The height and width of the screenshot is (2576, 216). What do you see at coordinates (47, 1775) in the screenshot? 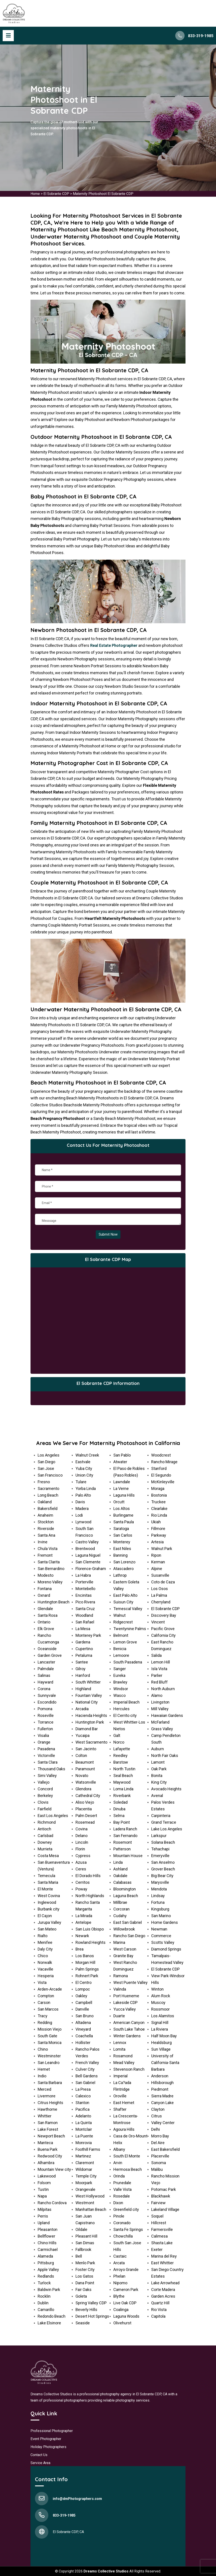
I see `Simi Valley` at bounding box center [47, 1775].